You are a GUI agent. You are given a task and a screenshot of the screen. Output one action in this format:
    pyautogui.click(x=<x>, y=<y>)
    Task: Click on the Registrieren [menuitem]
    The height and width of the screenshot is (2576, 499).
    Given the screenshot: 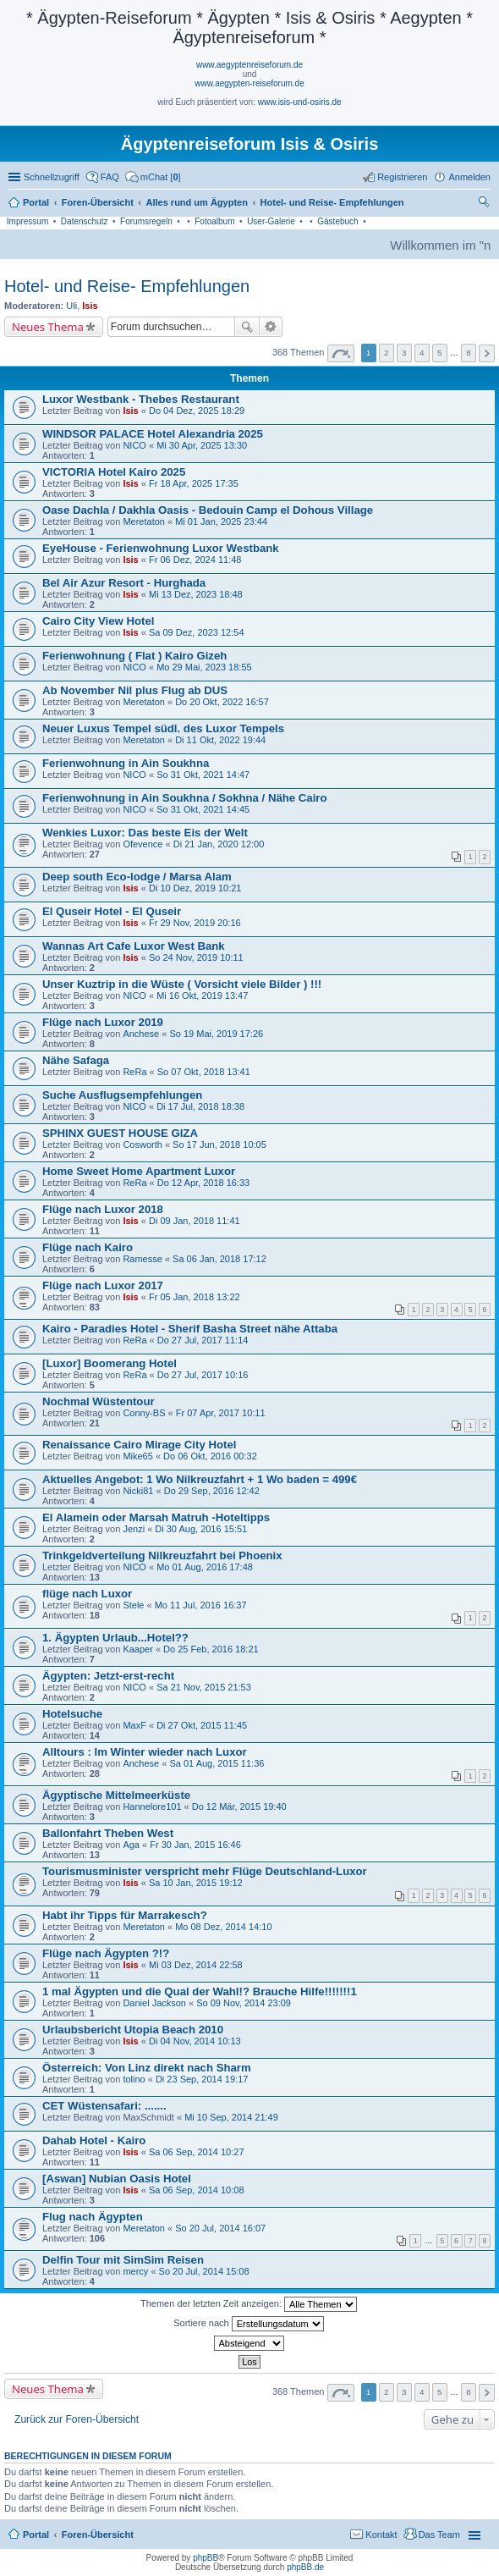 What is the action you would take?
    pyautogui.click(x=402, y=177)
    